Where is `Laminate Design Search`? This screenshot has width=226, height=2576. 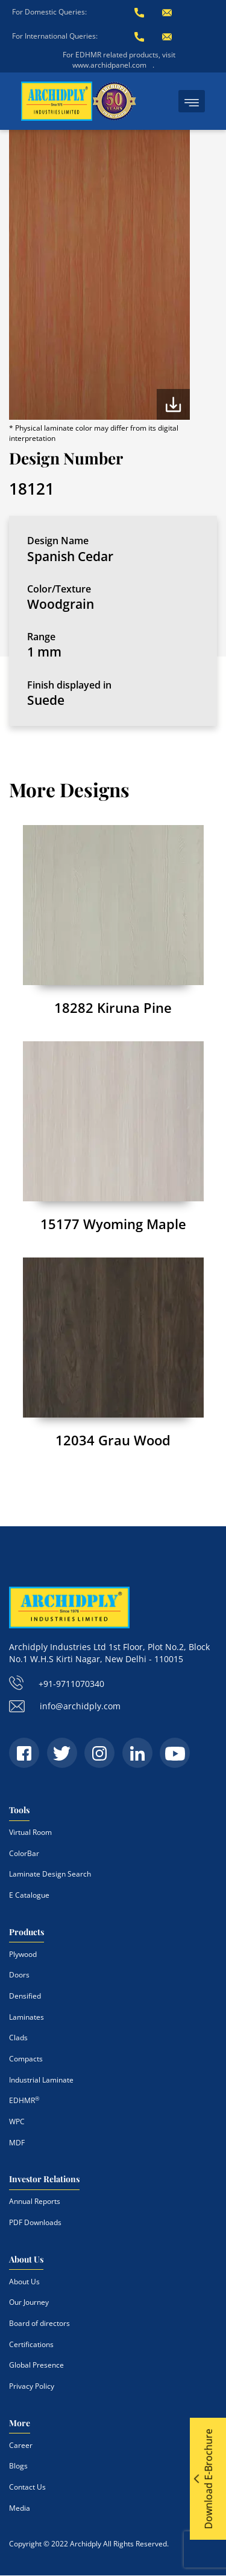
Laminate Design Search is located at coordinates (50, 1874).